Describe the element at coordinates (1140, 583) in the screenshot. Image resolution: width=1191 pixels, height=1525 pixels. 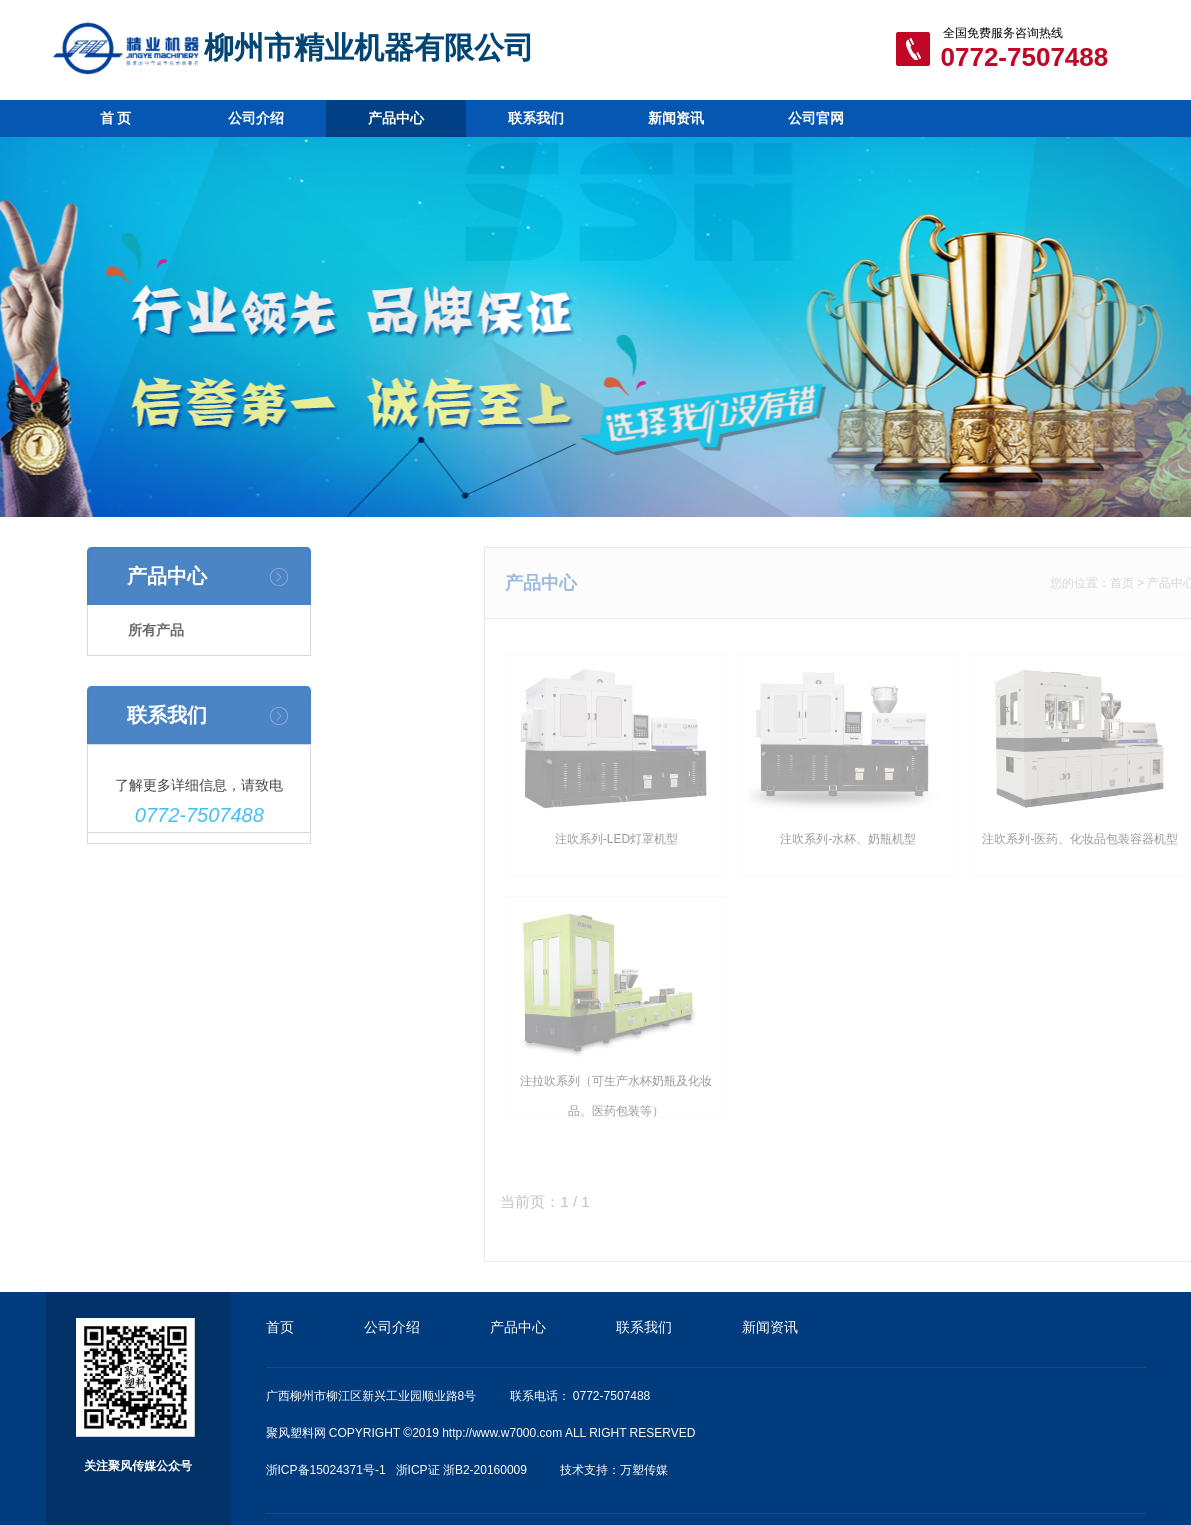
I see `首页` at that location.